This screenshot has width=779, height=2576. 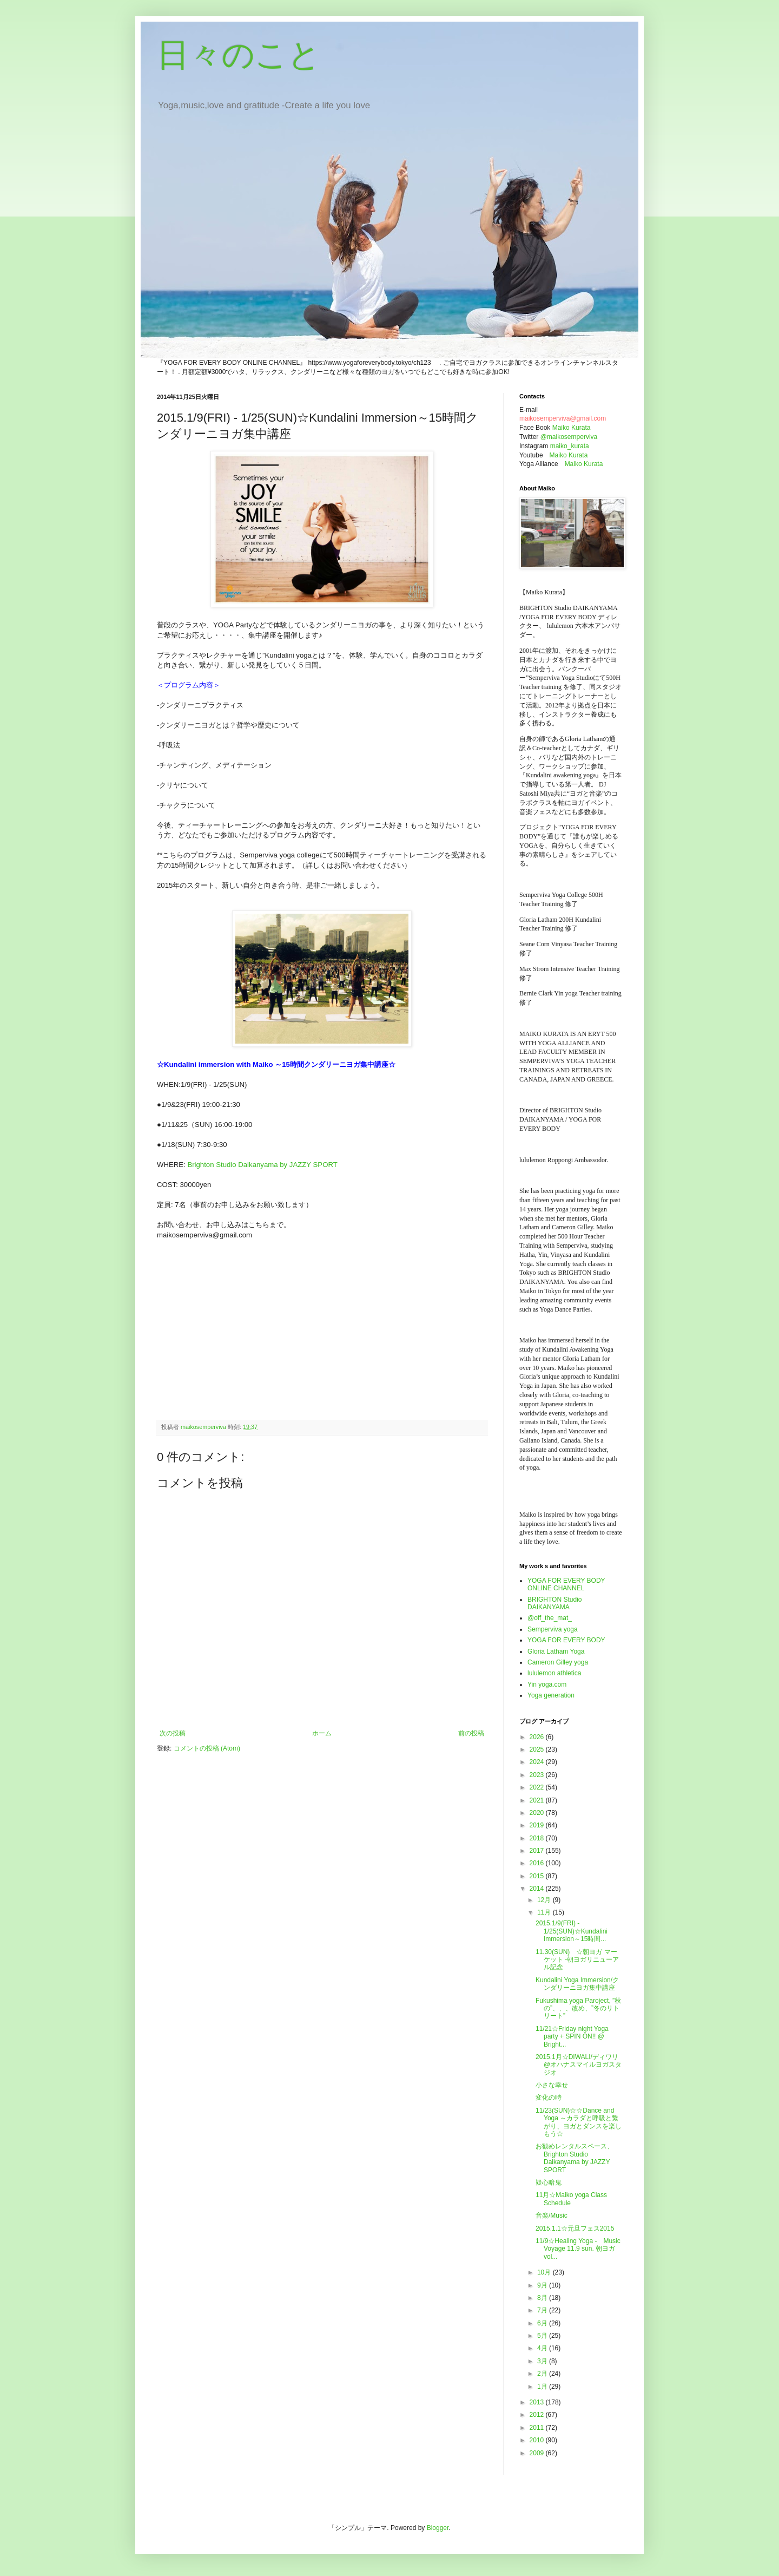 What do you see at coordinates (545, 2272) in the screenshot?
I see `10月` at bounding box center [545, 2272].